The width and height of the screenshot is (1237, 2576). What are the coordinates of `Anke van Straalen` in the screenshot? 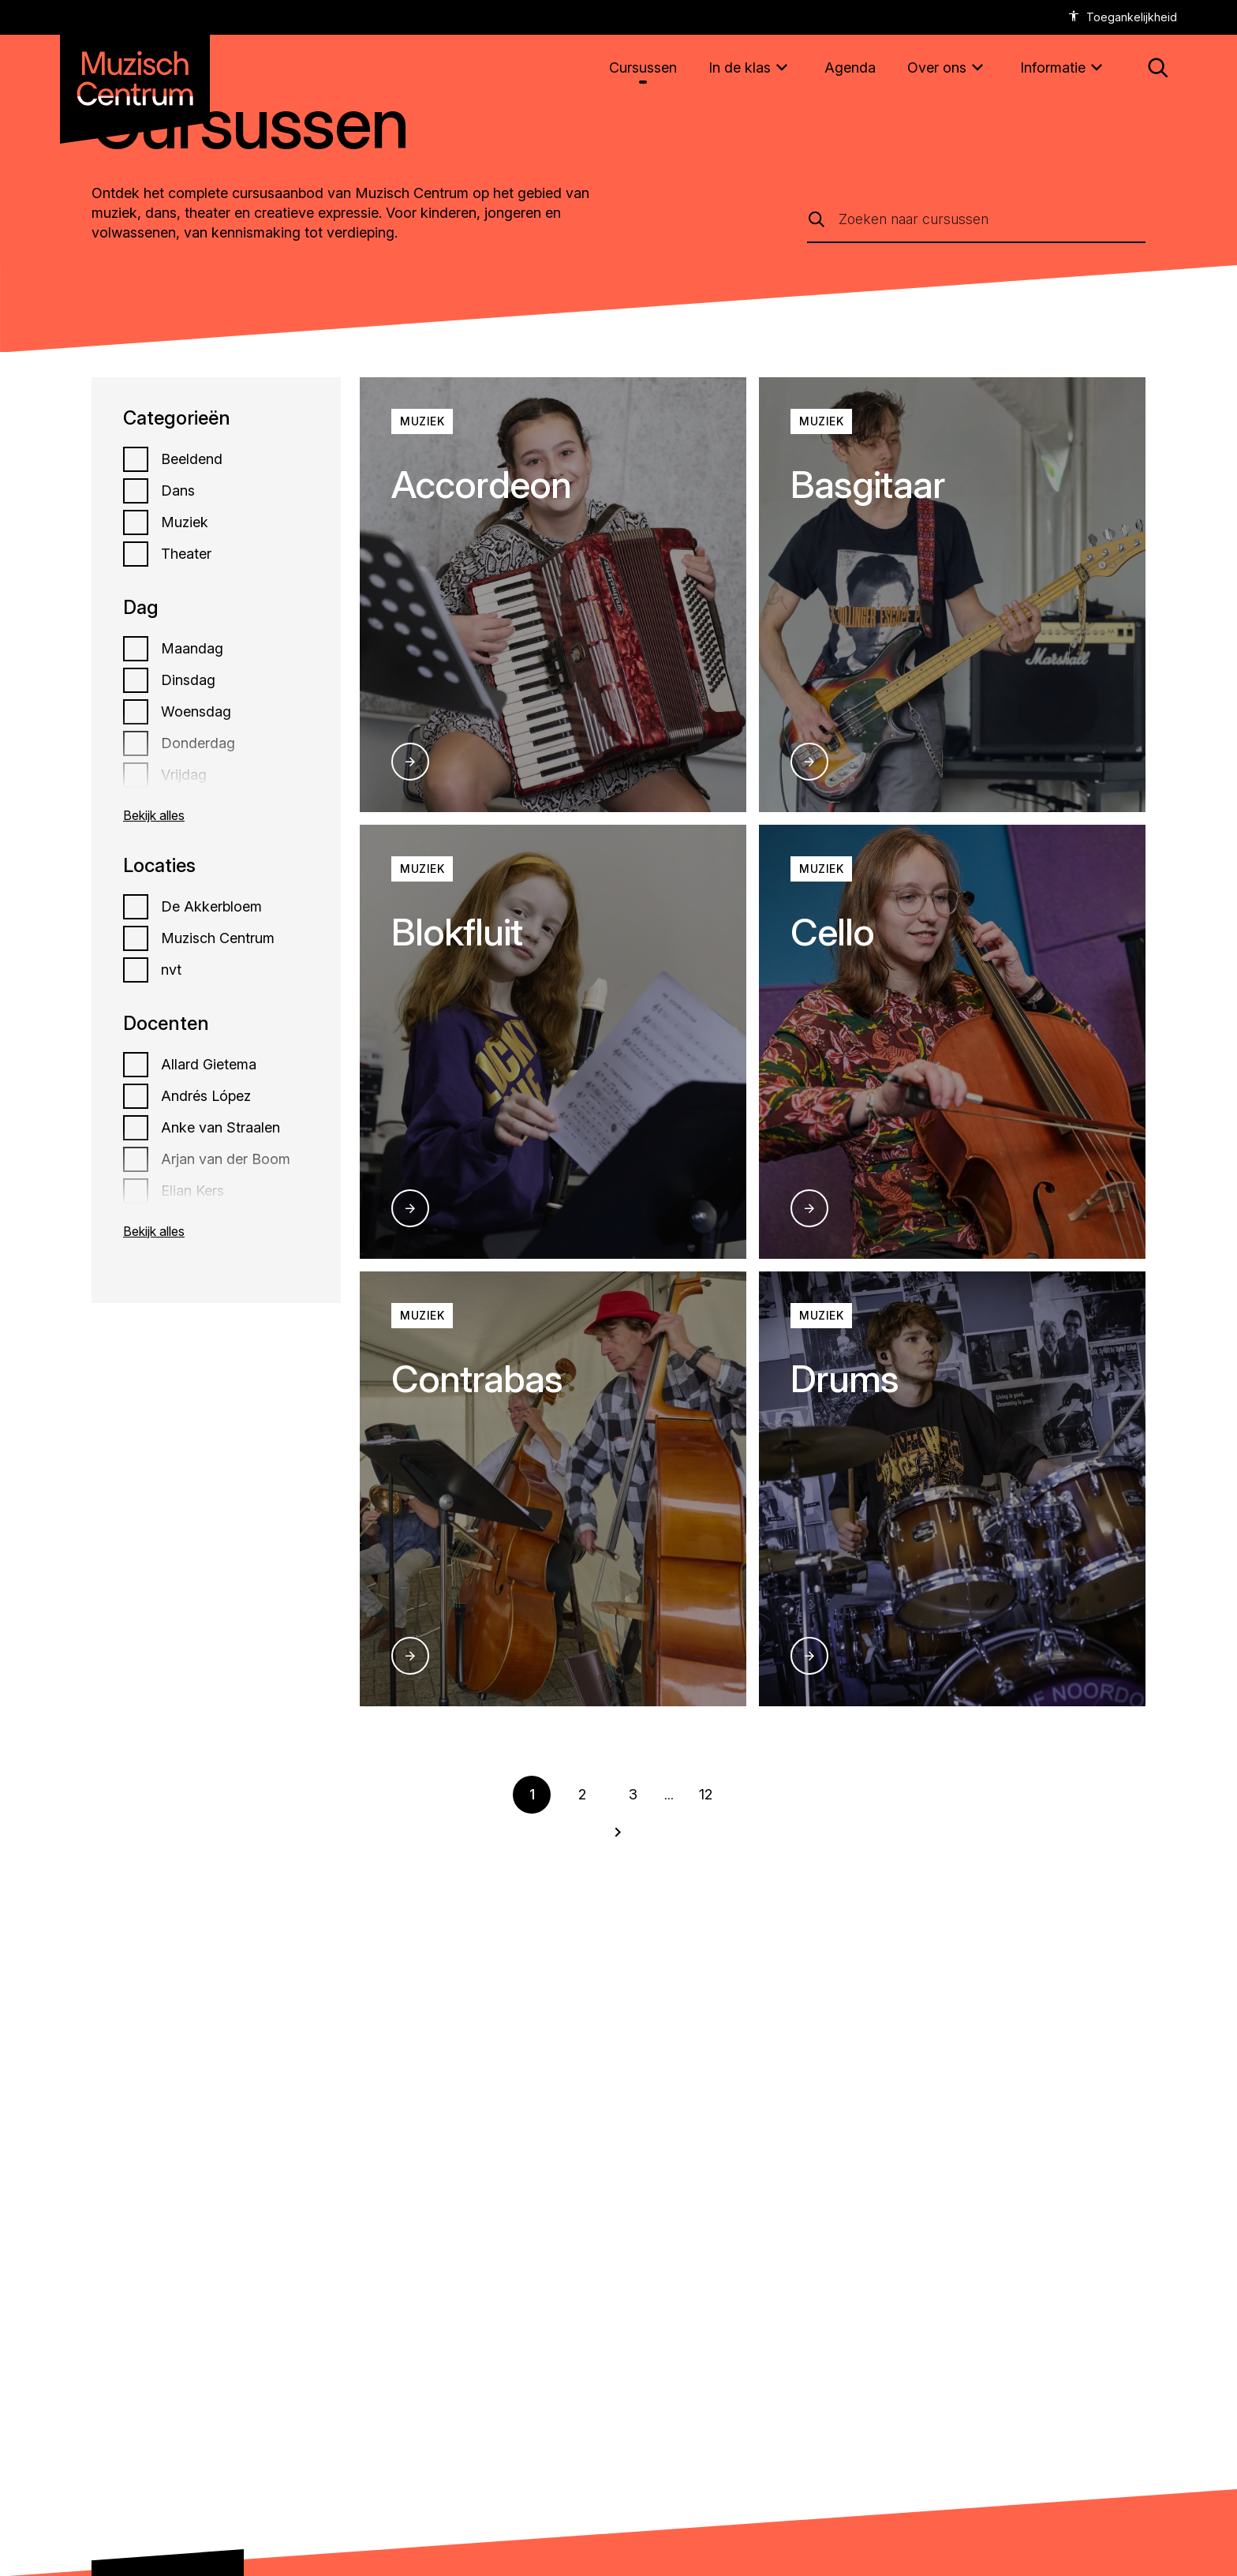 It's located at (220, 1128).